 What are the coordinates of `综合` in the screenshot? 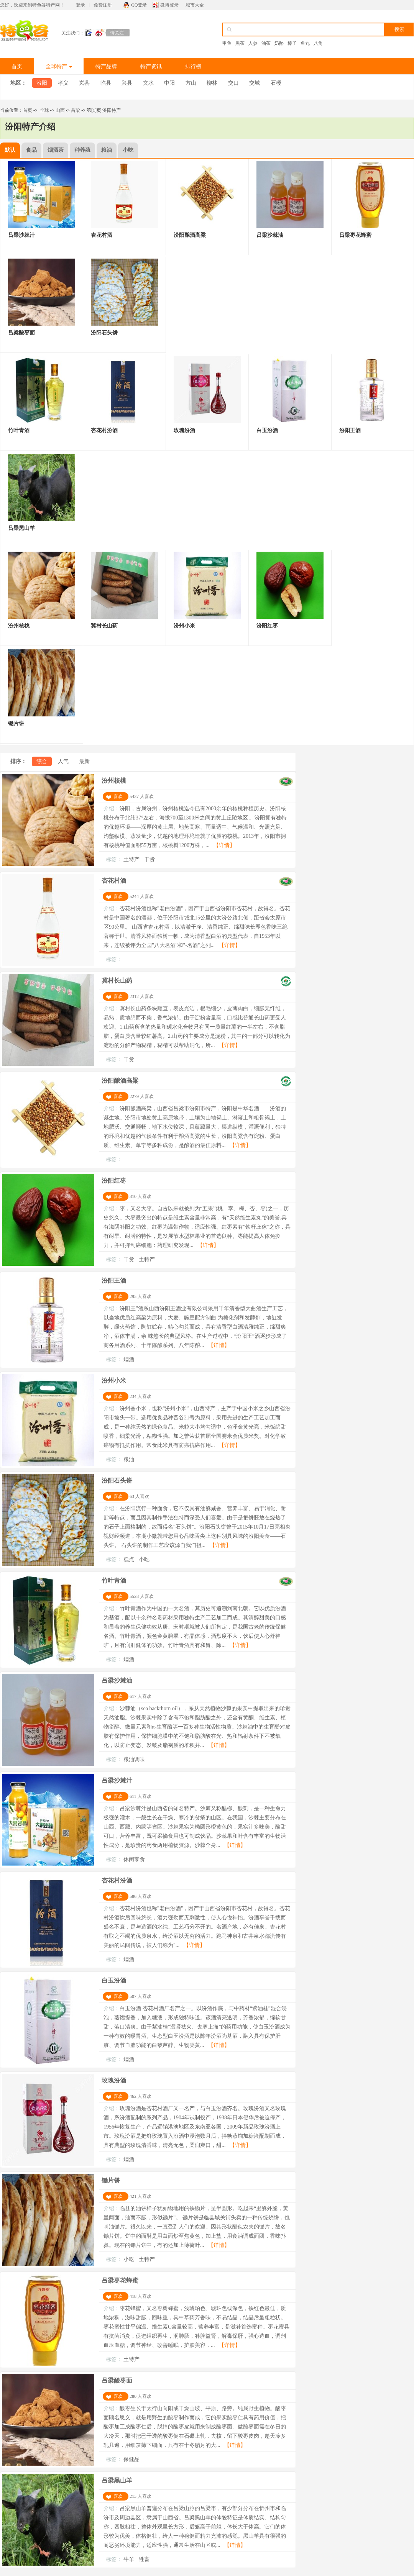 It's located at (41, 761).